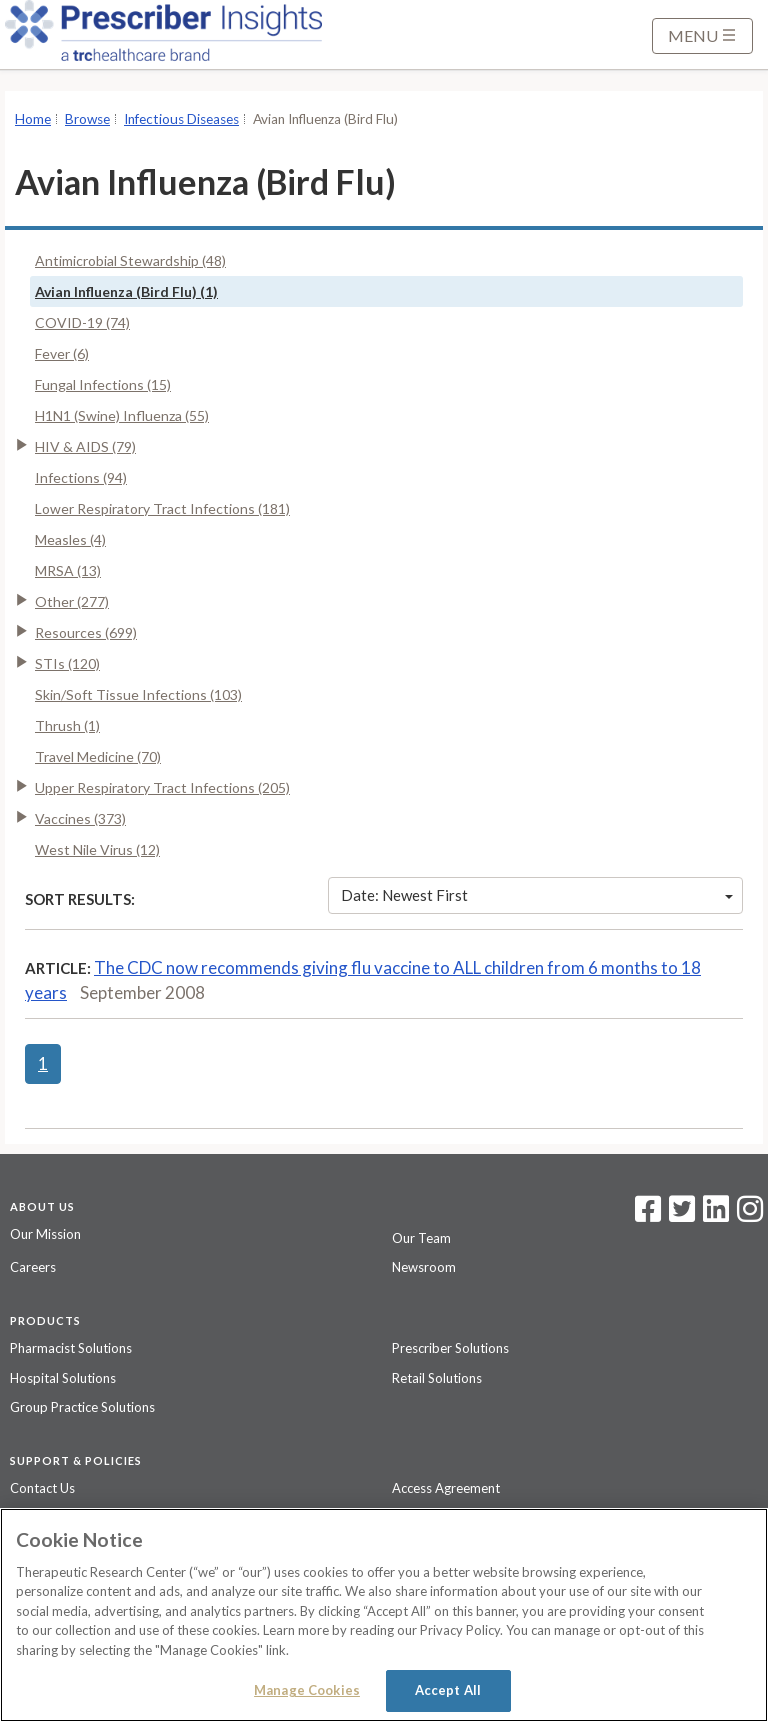  What do you see at coordinates (162, 508) in the screenshot?
I see `Lower Respiratory Tract Infections (181)` at bounding box center [162, 508].